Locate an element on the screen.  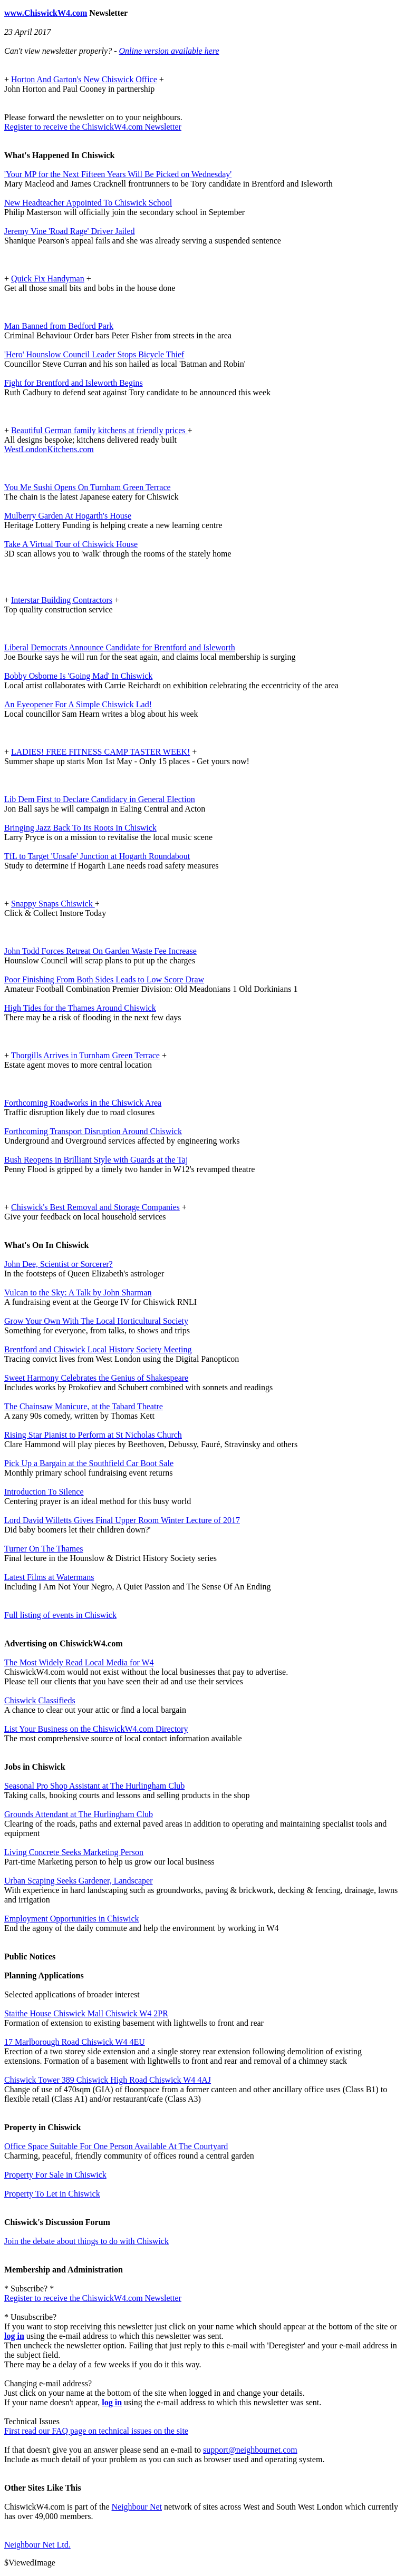
Bobby Osborne Is 'Going Mad' In Chiswick is located at coordinates (78, 675).